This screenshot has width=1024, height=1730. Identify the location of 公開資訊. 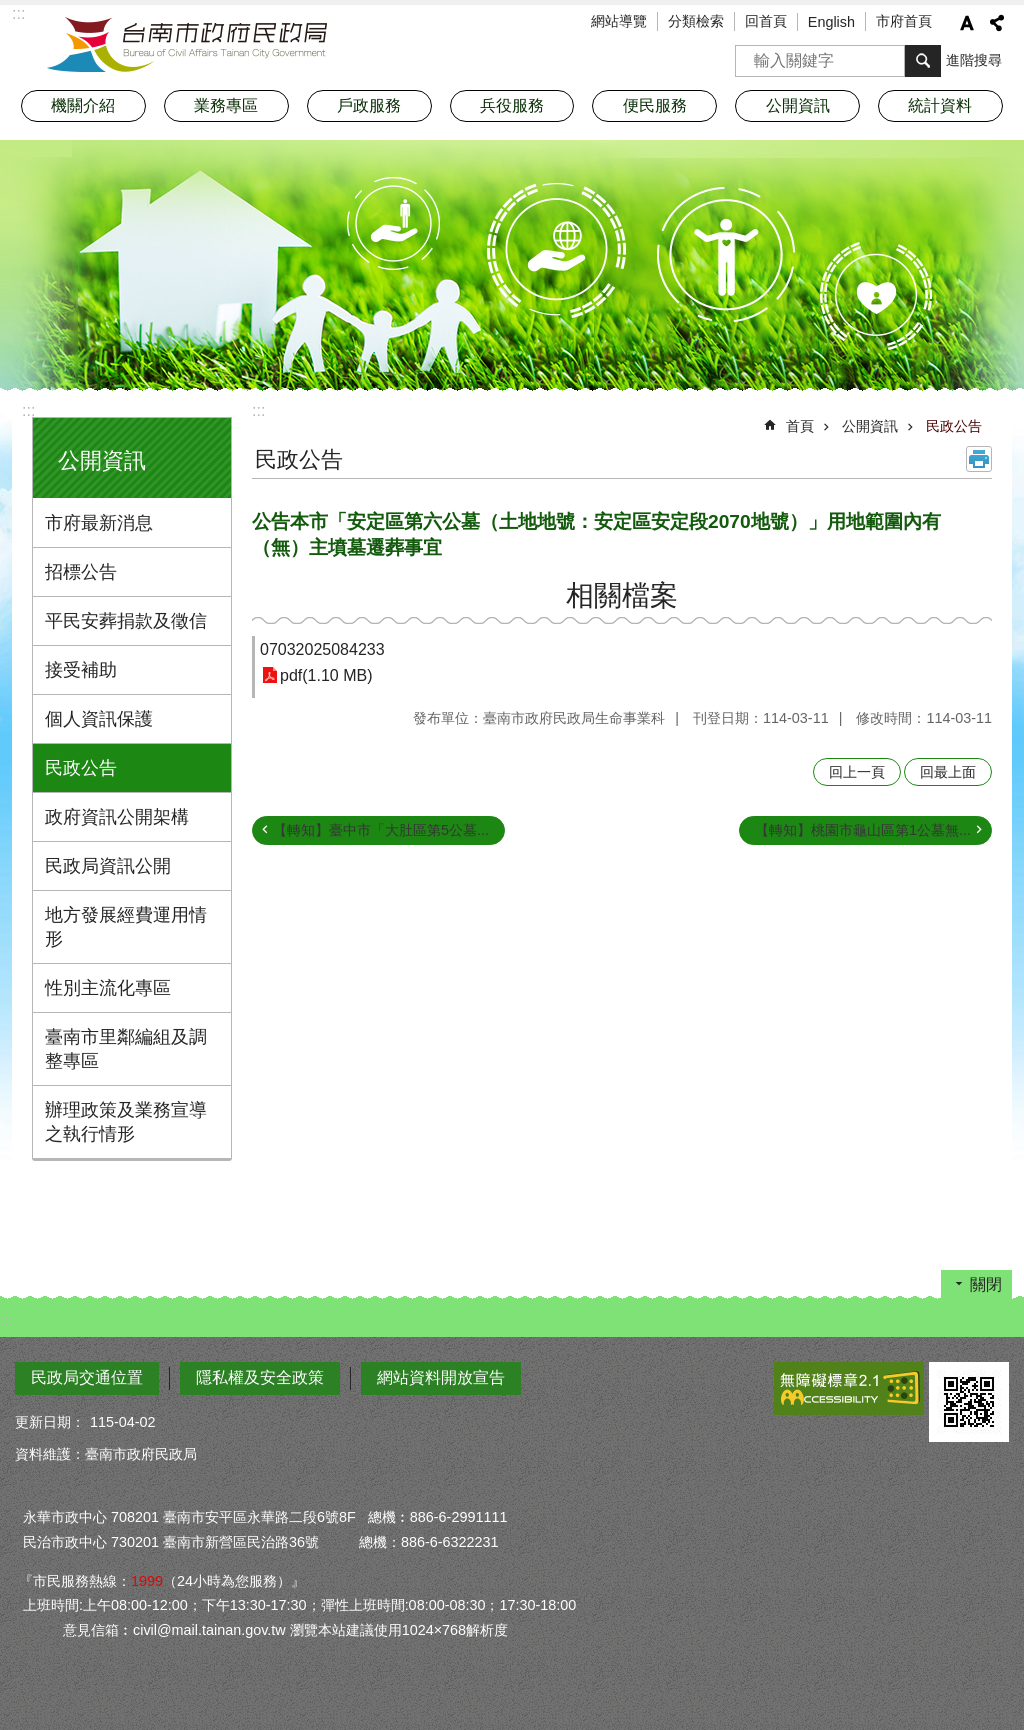
(102, 460).